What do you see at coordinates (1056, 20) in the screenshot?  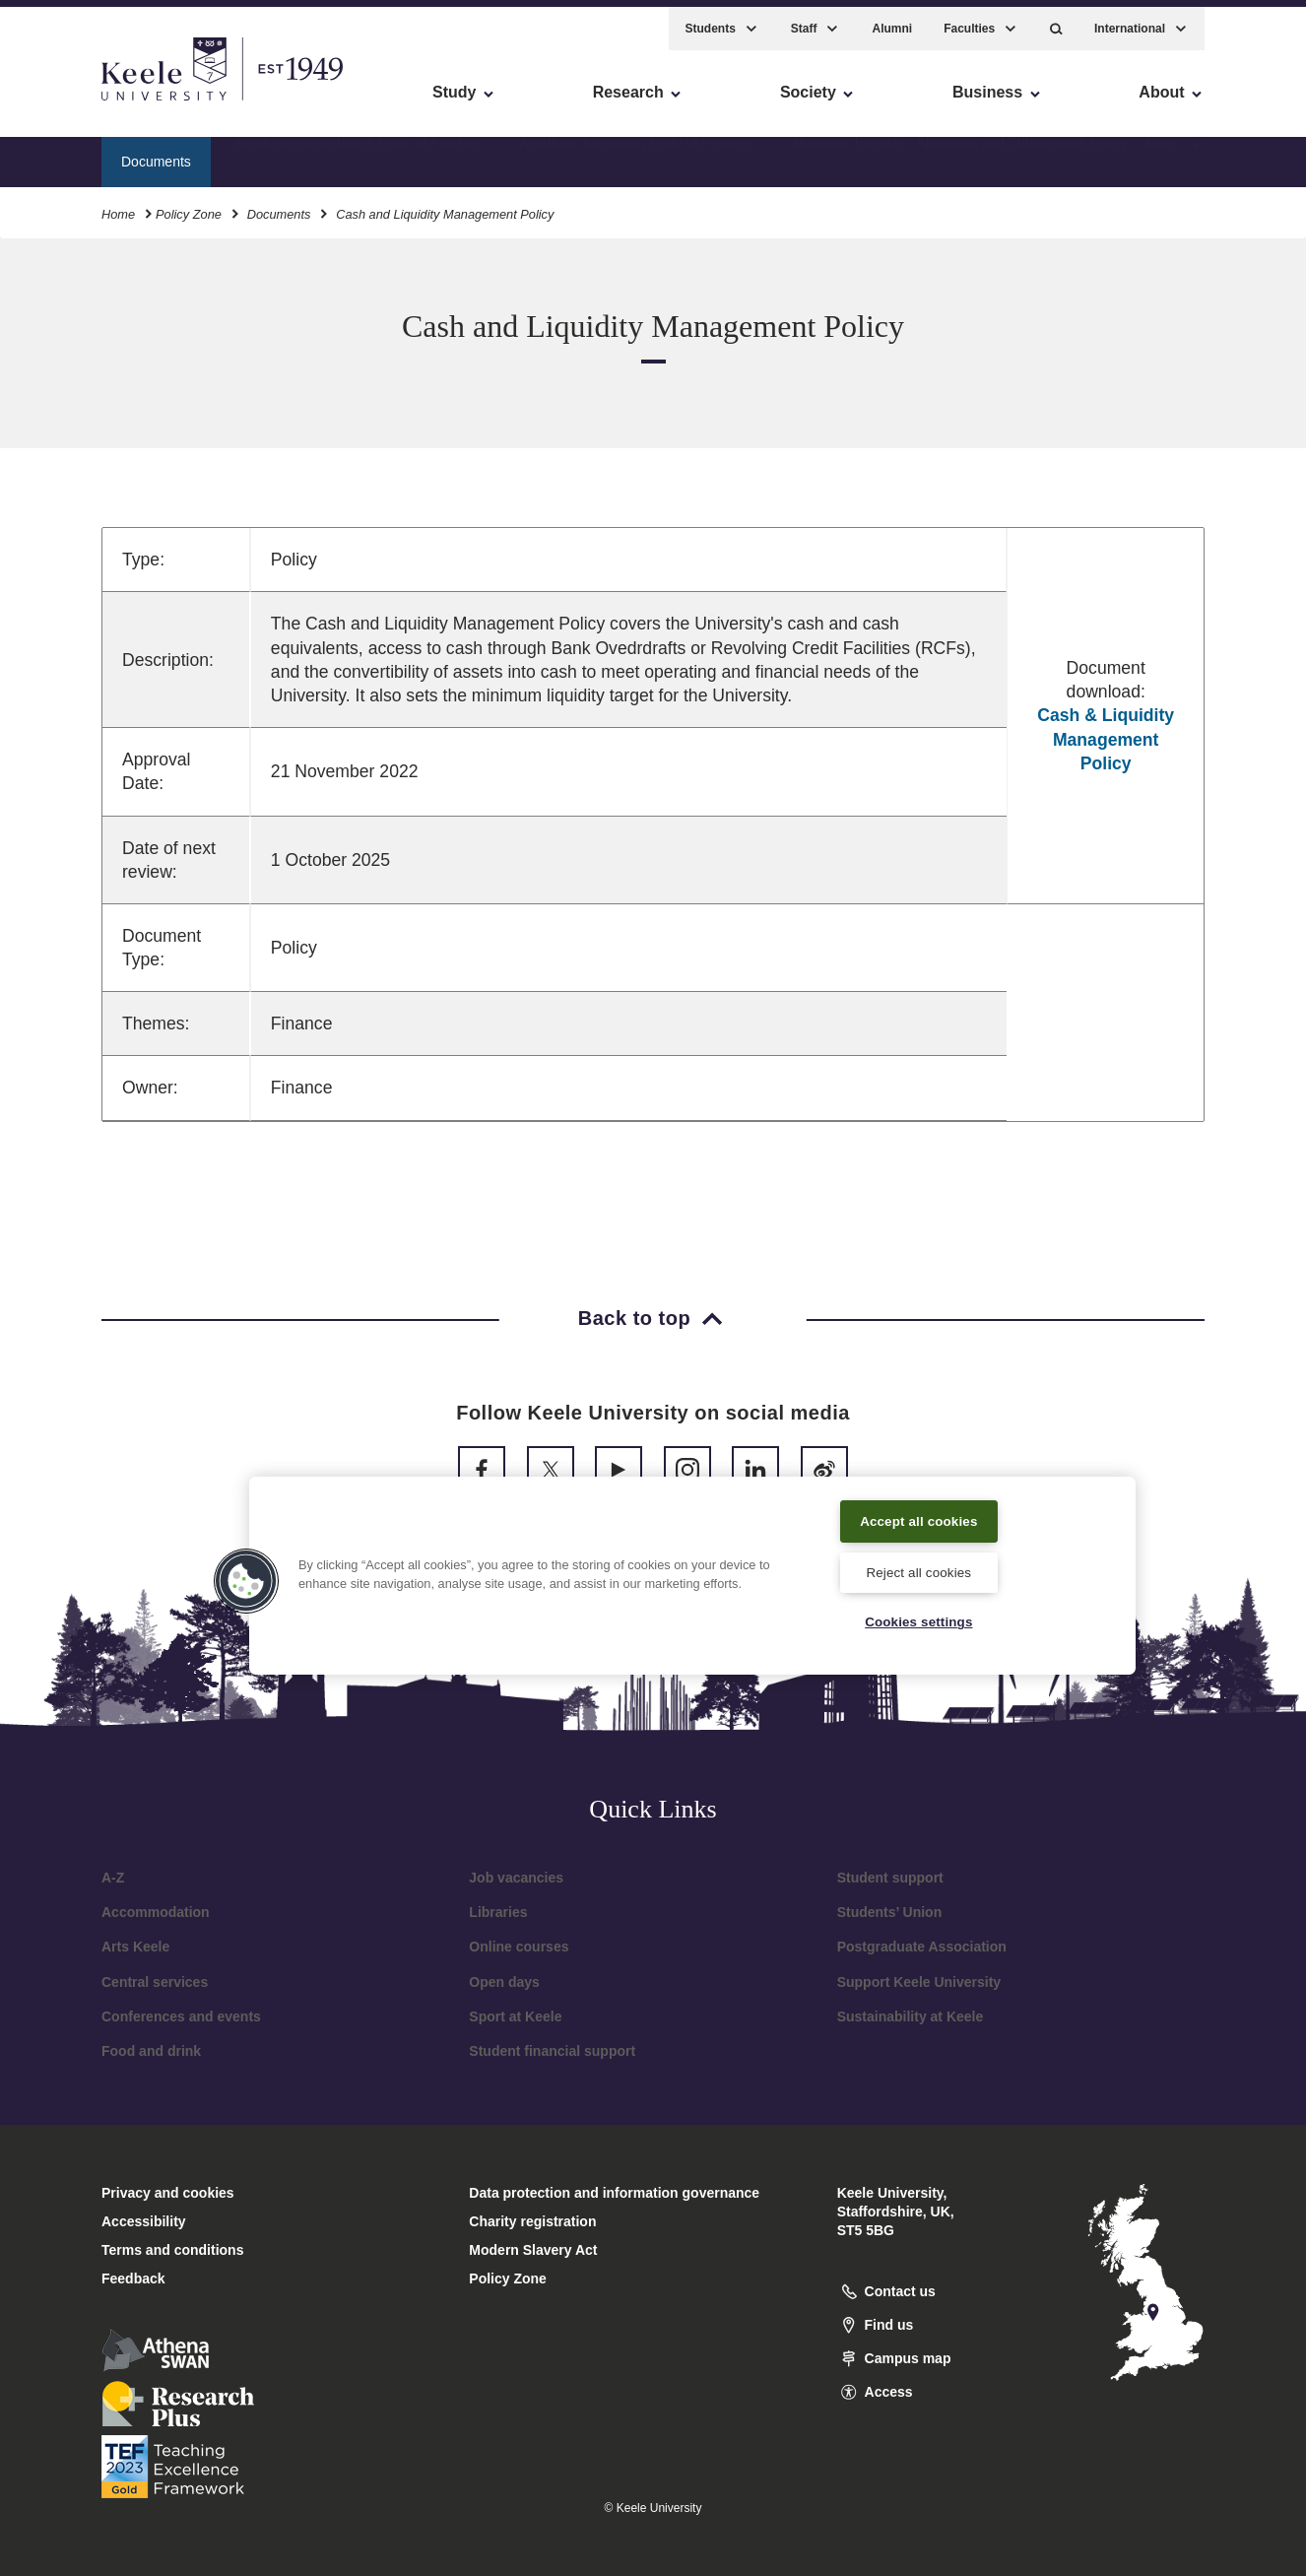 I see `[button]` at bounding box center [1056, 20].